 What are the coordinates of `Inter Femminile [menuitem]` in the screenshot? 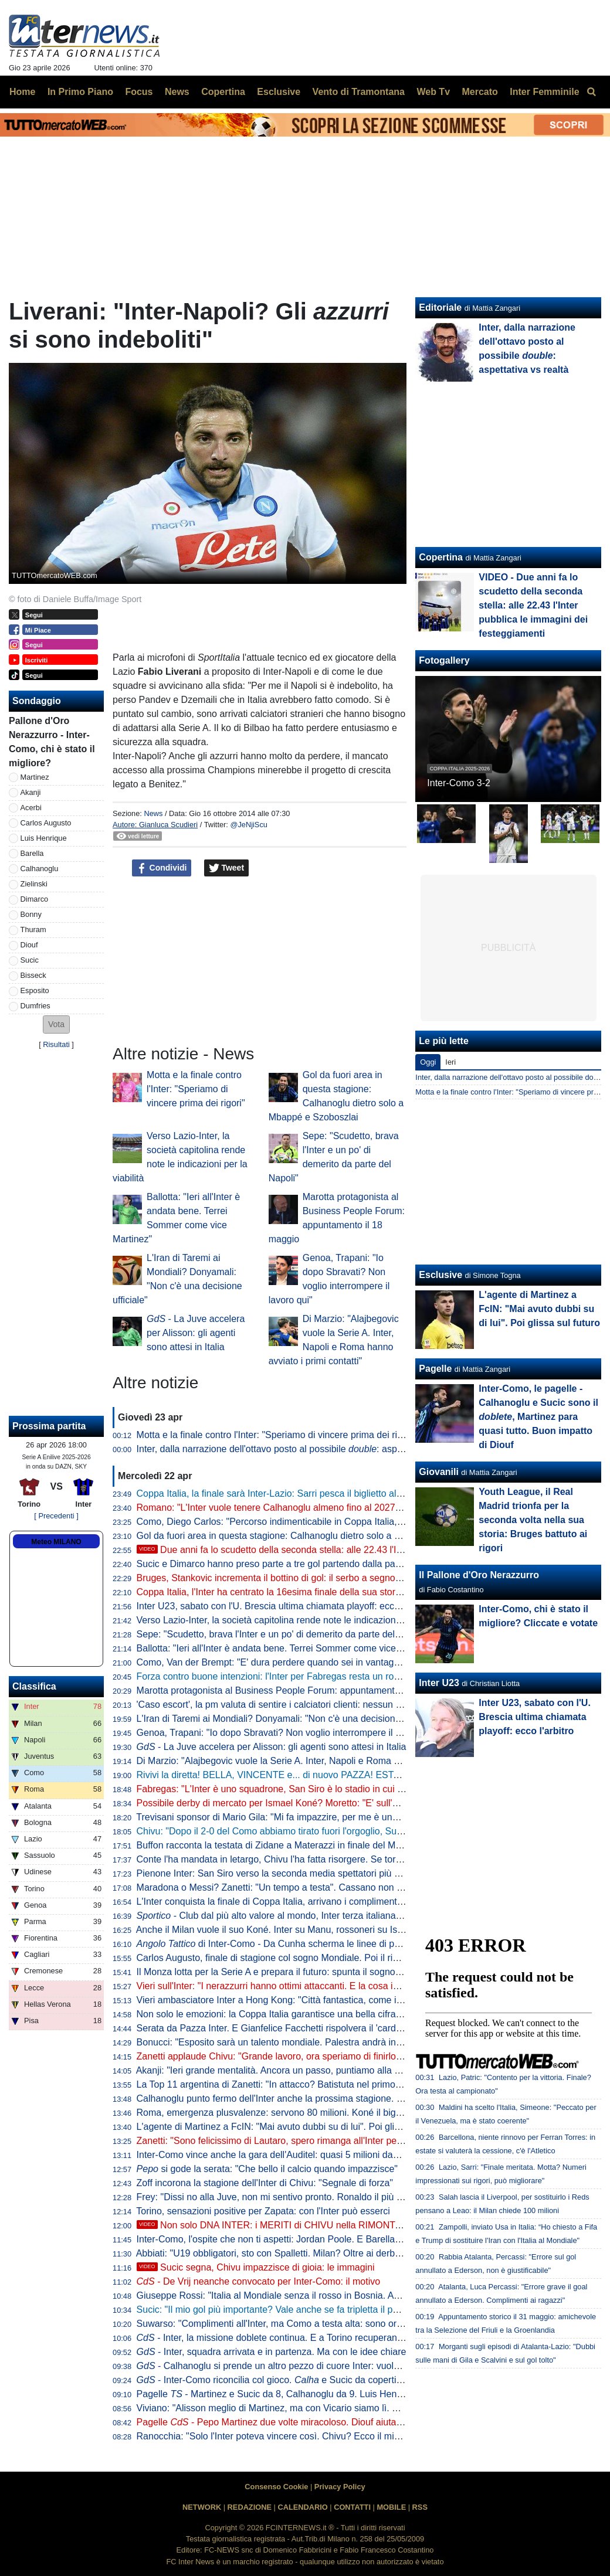 It's located at (544, 92).